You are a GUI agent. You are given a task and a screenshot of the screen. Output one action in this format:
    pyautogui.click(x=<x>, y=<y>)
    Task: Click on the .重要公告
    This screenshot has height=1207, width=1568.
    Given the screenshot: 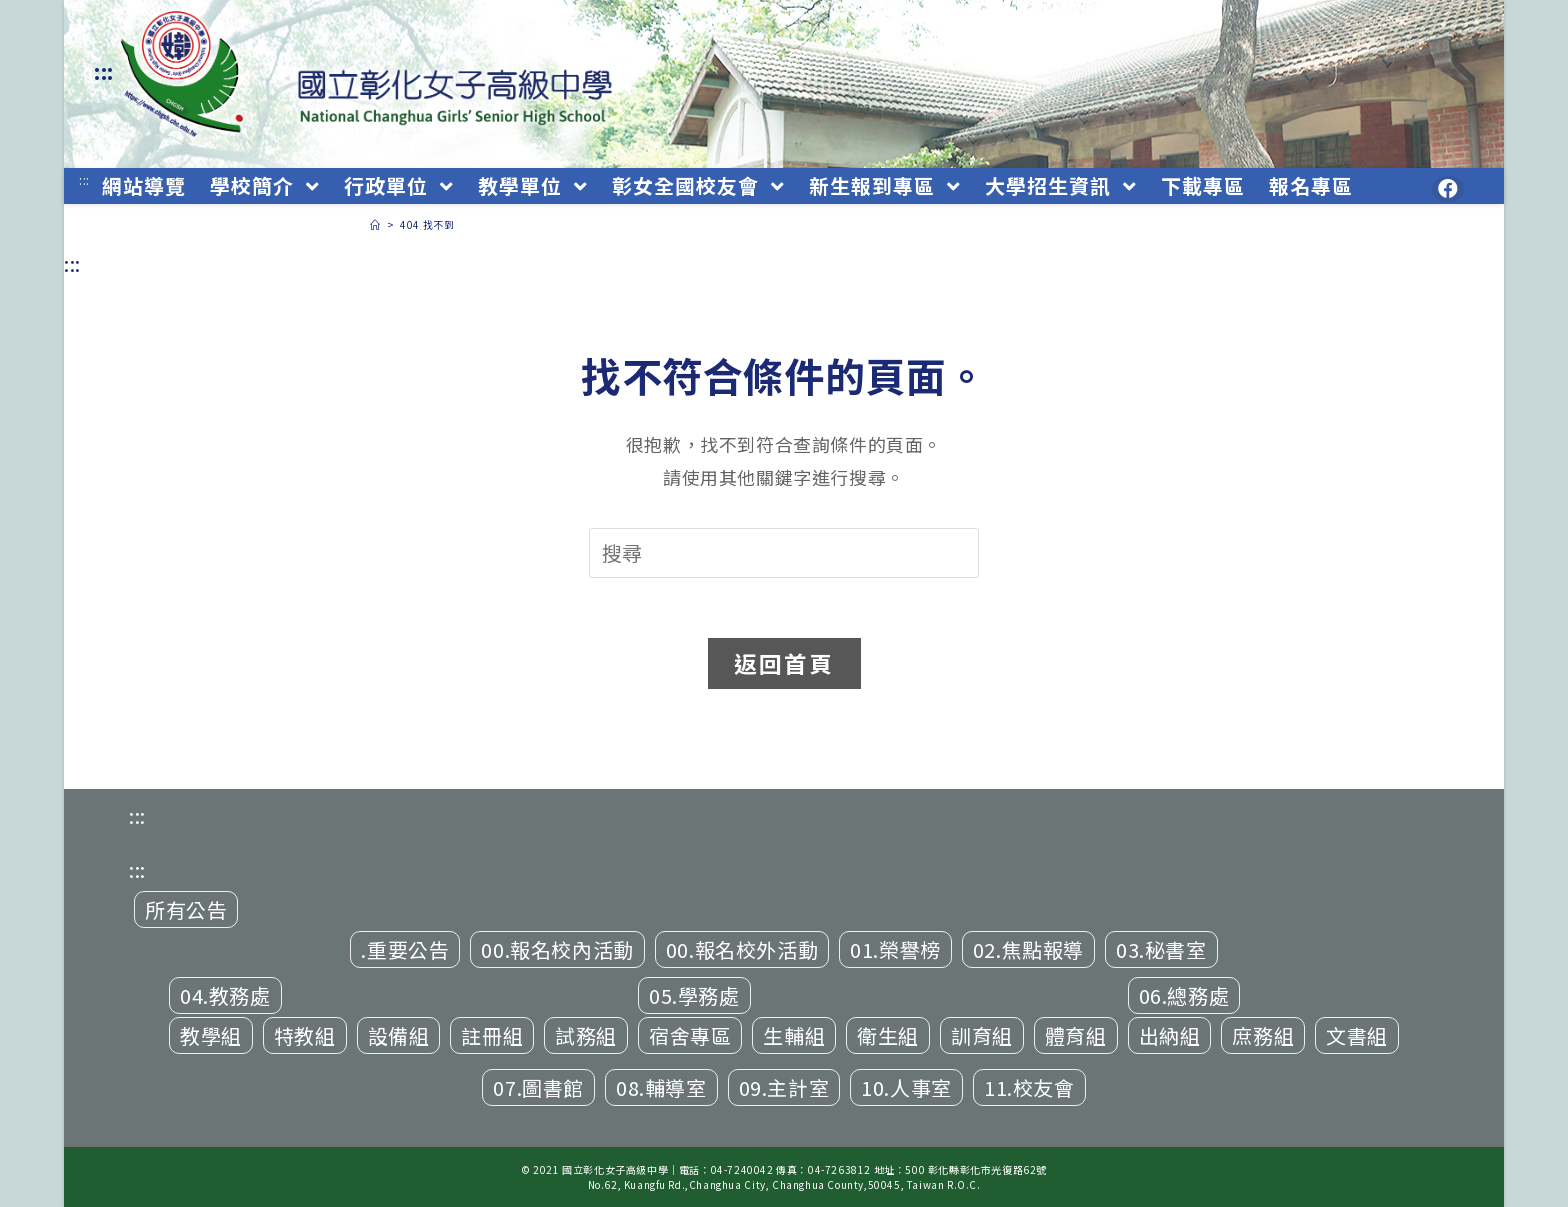 What is the action you would take?
    pyautogui.click(x=405, y=949)
    